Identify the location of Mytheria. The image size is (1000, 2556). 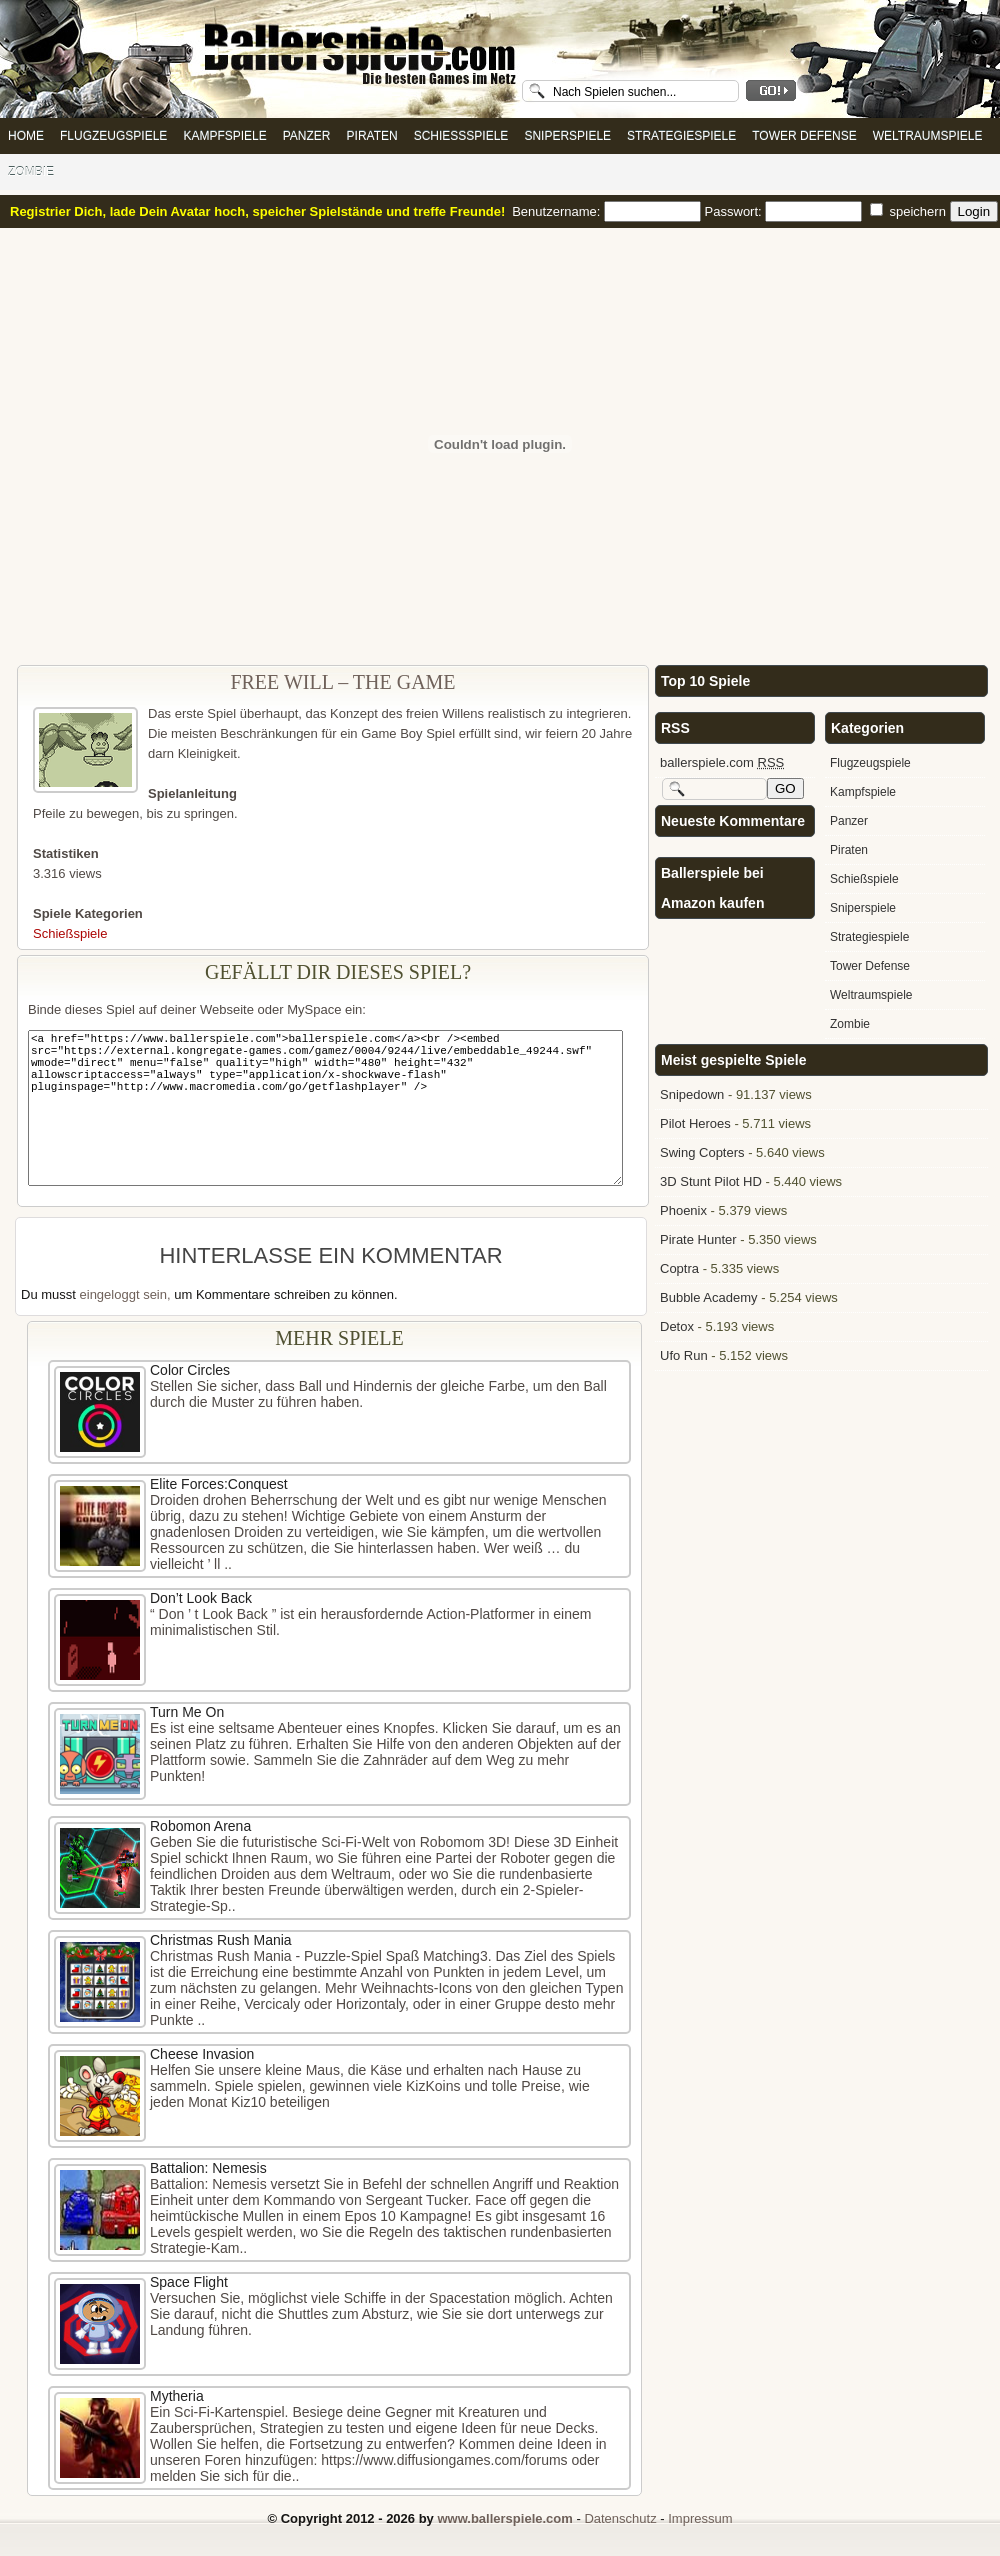
(177, 2396).